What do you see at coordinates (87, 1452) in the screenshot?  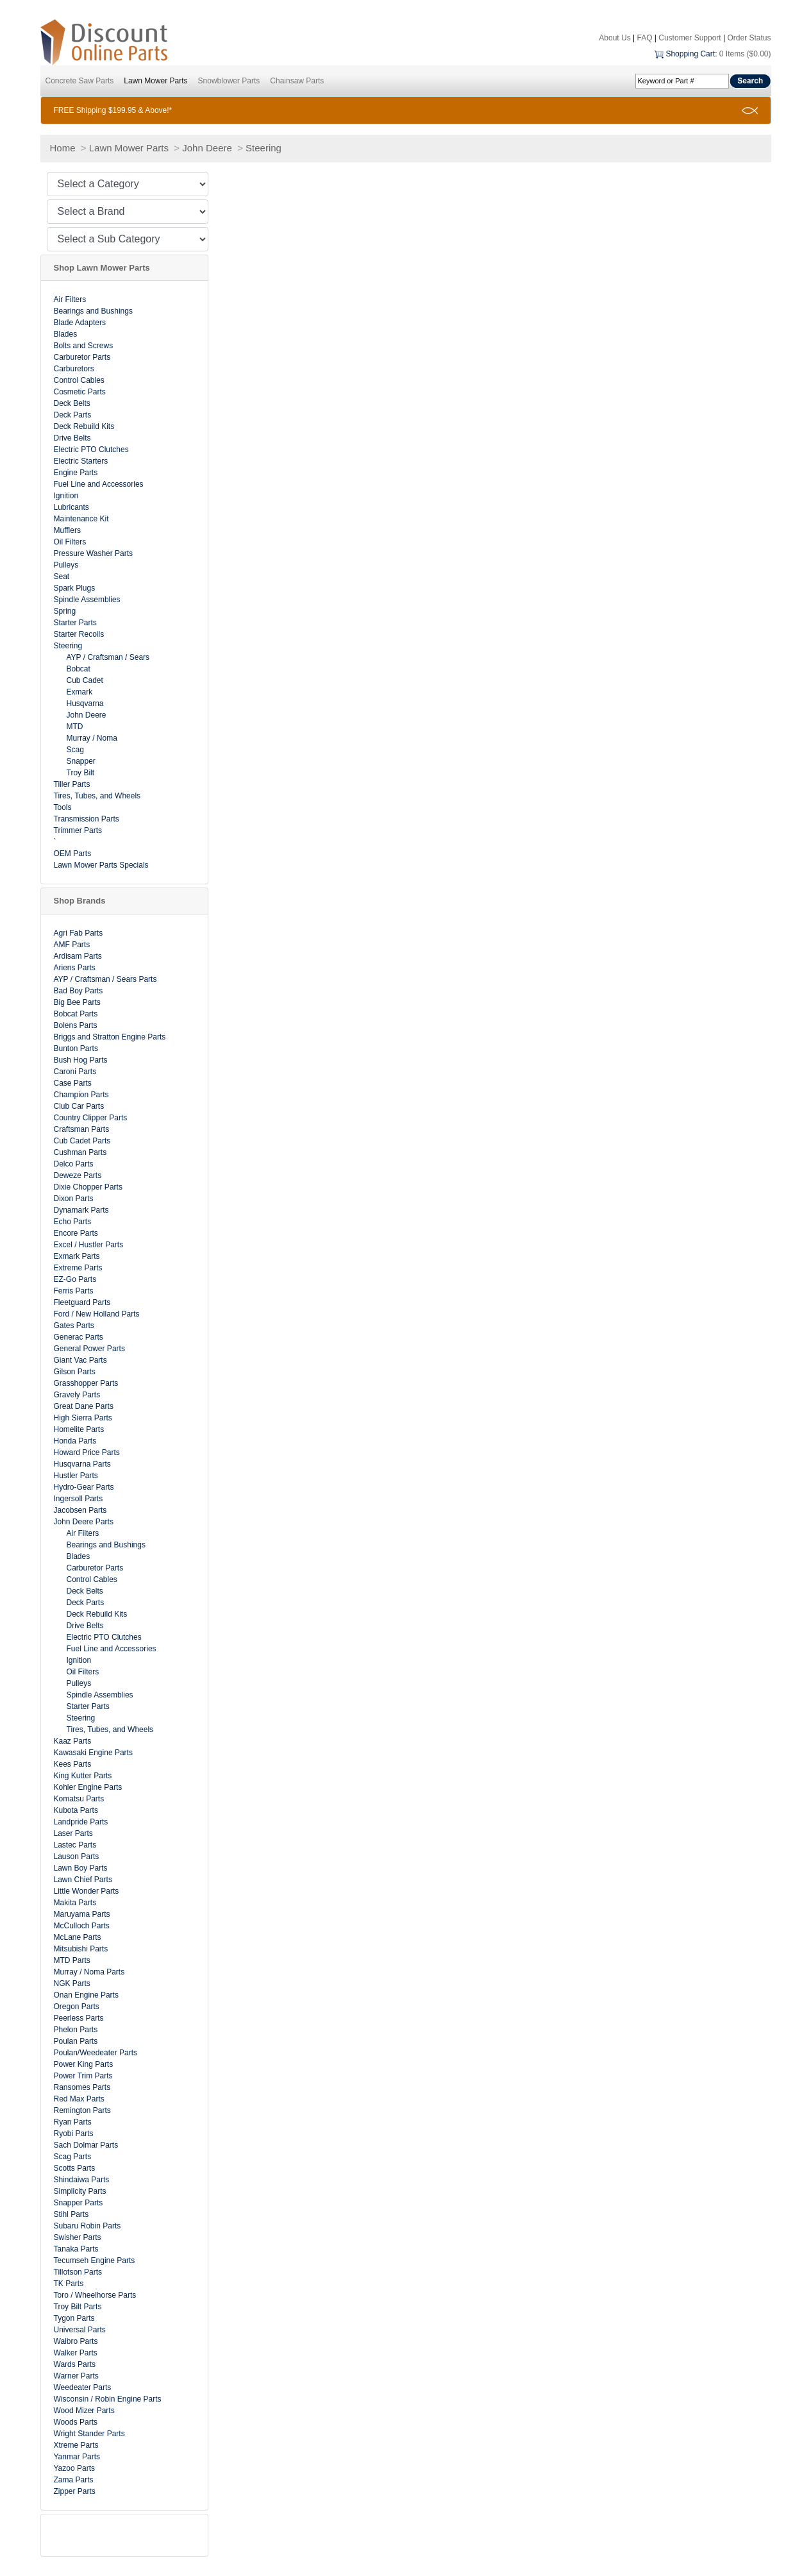 I see `Howard Price Parts` at bounding box center [87, 1452].